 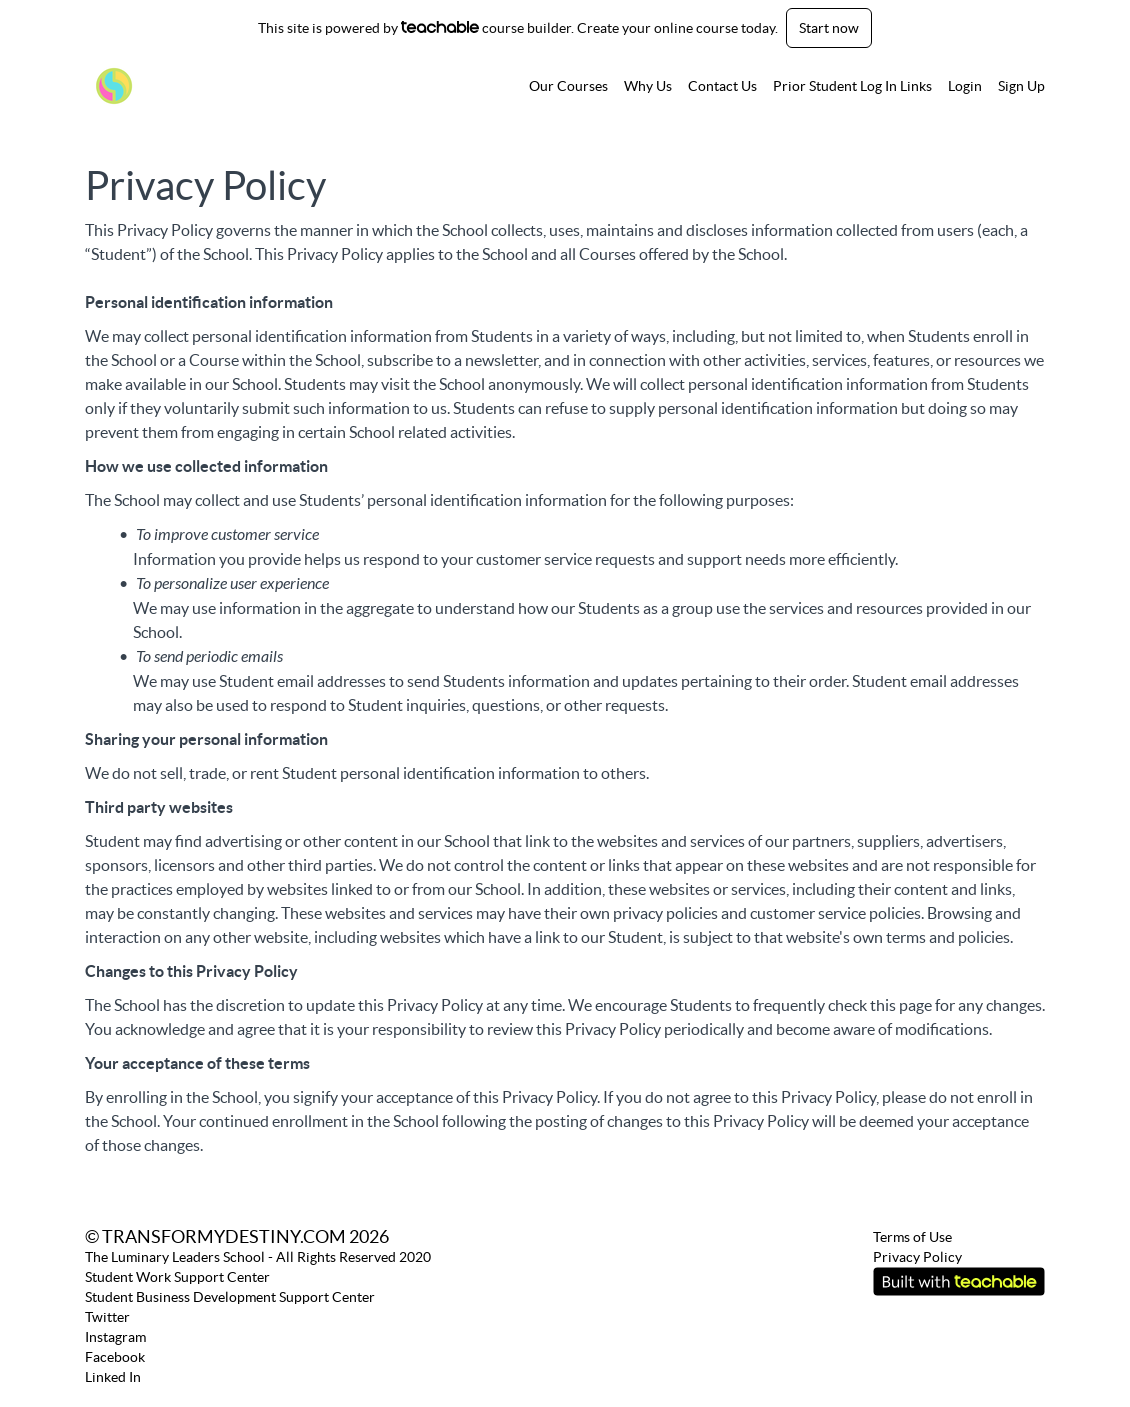 I want to click on Privacy Policy, so click(x=917, y=1257).